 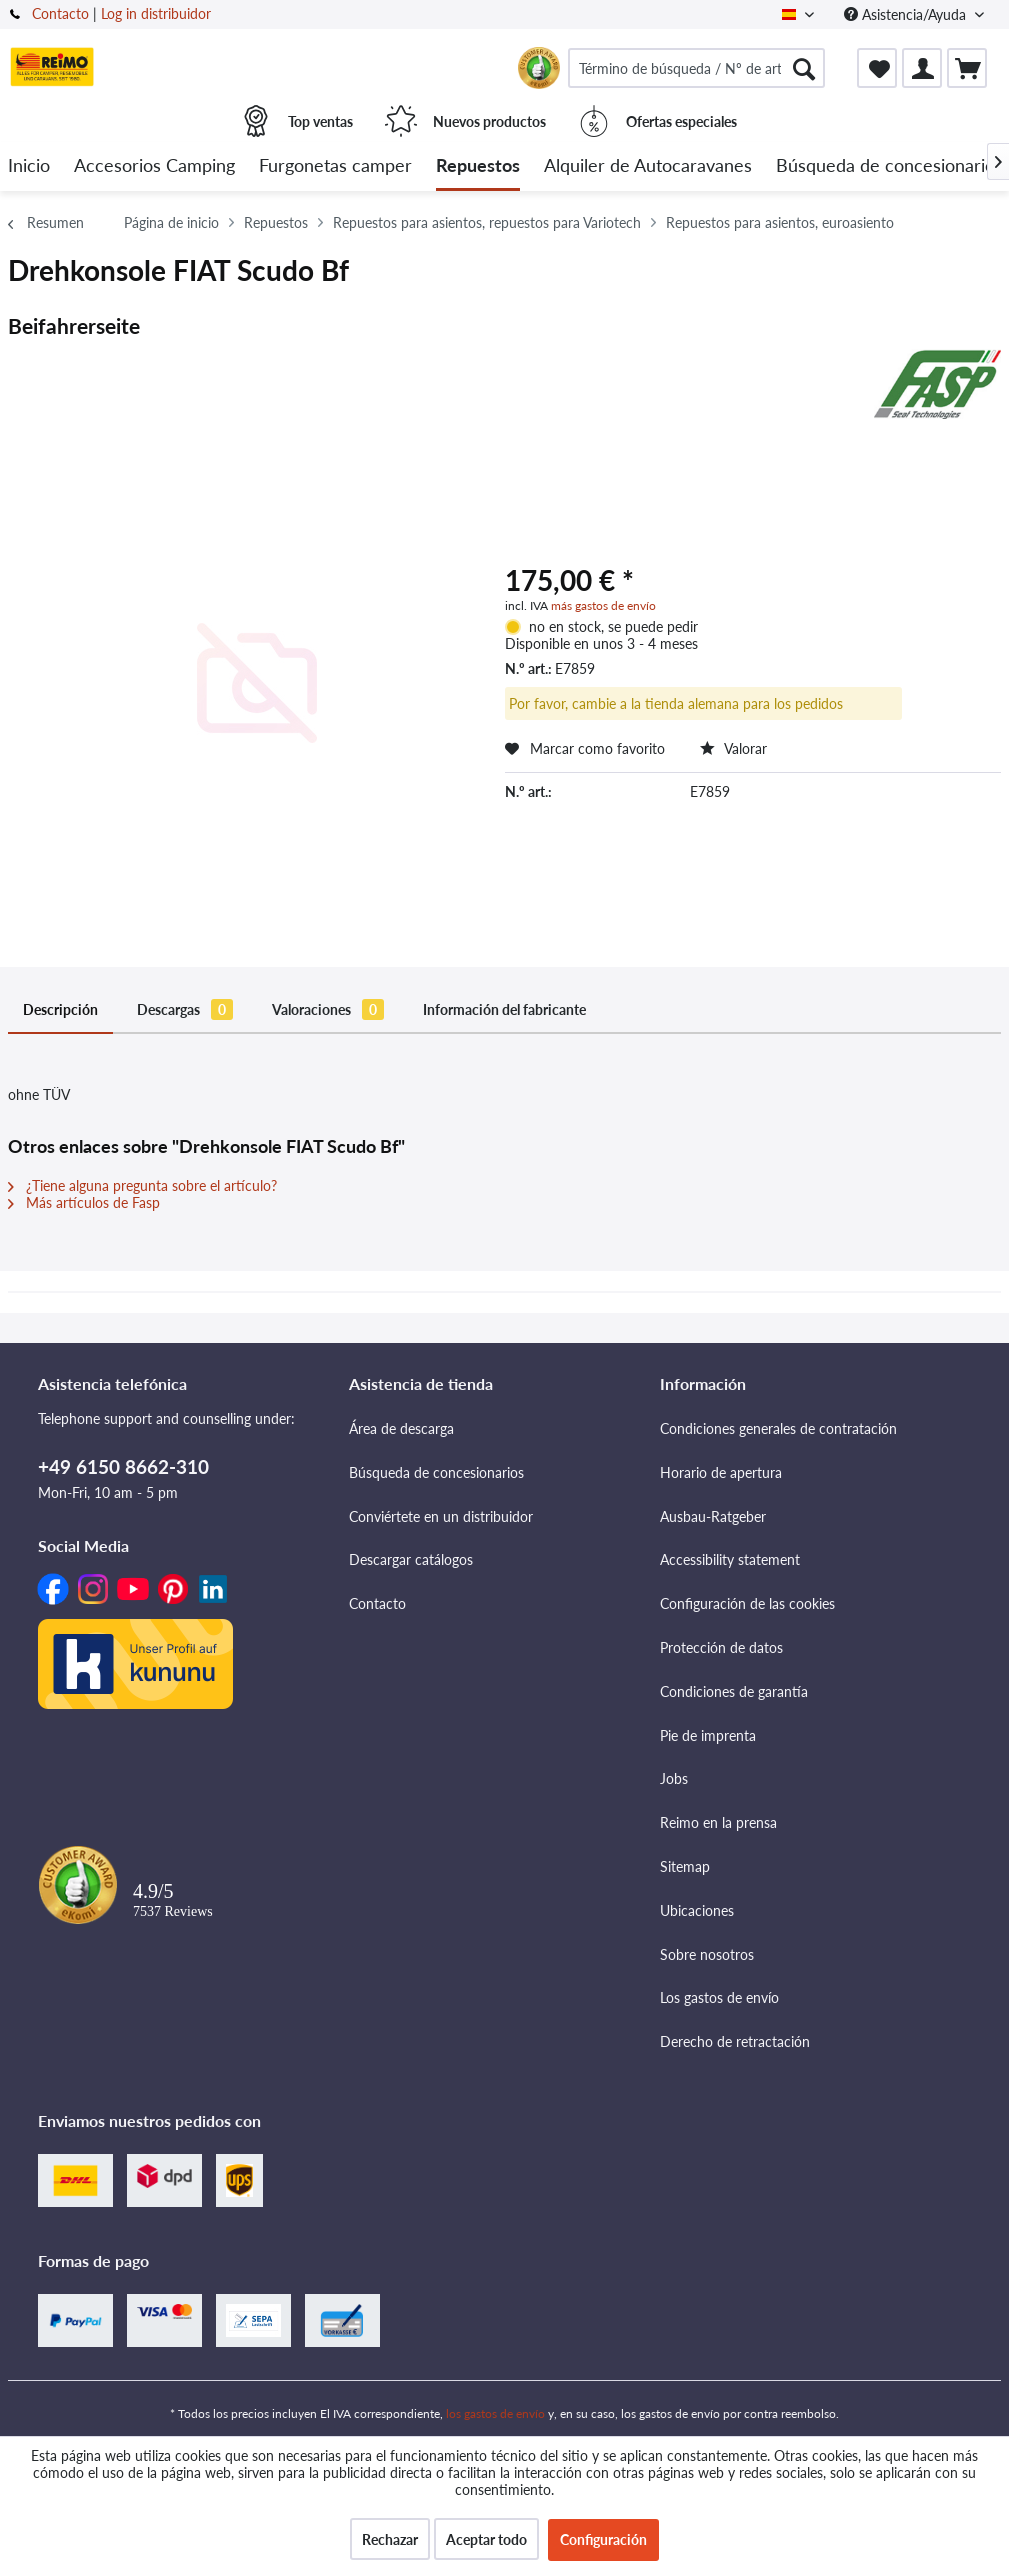 I want to click on más gastos de envío, so click(x=603, y=605).